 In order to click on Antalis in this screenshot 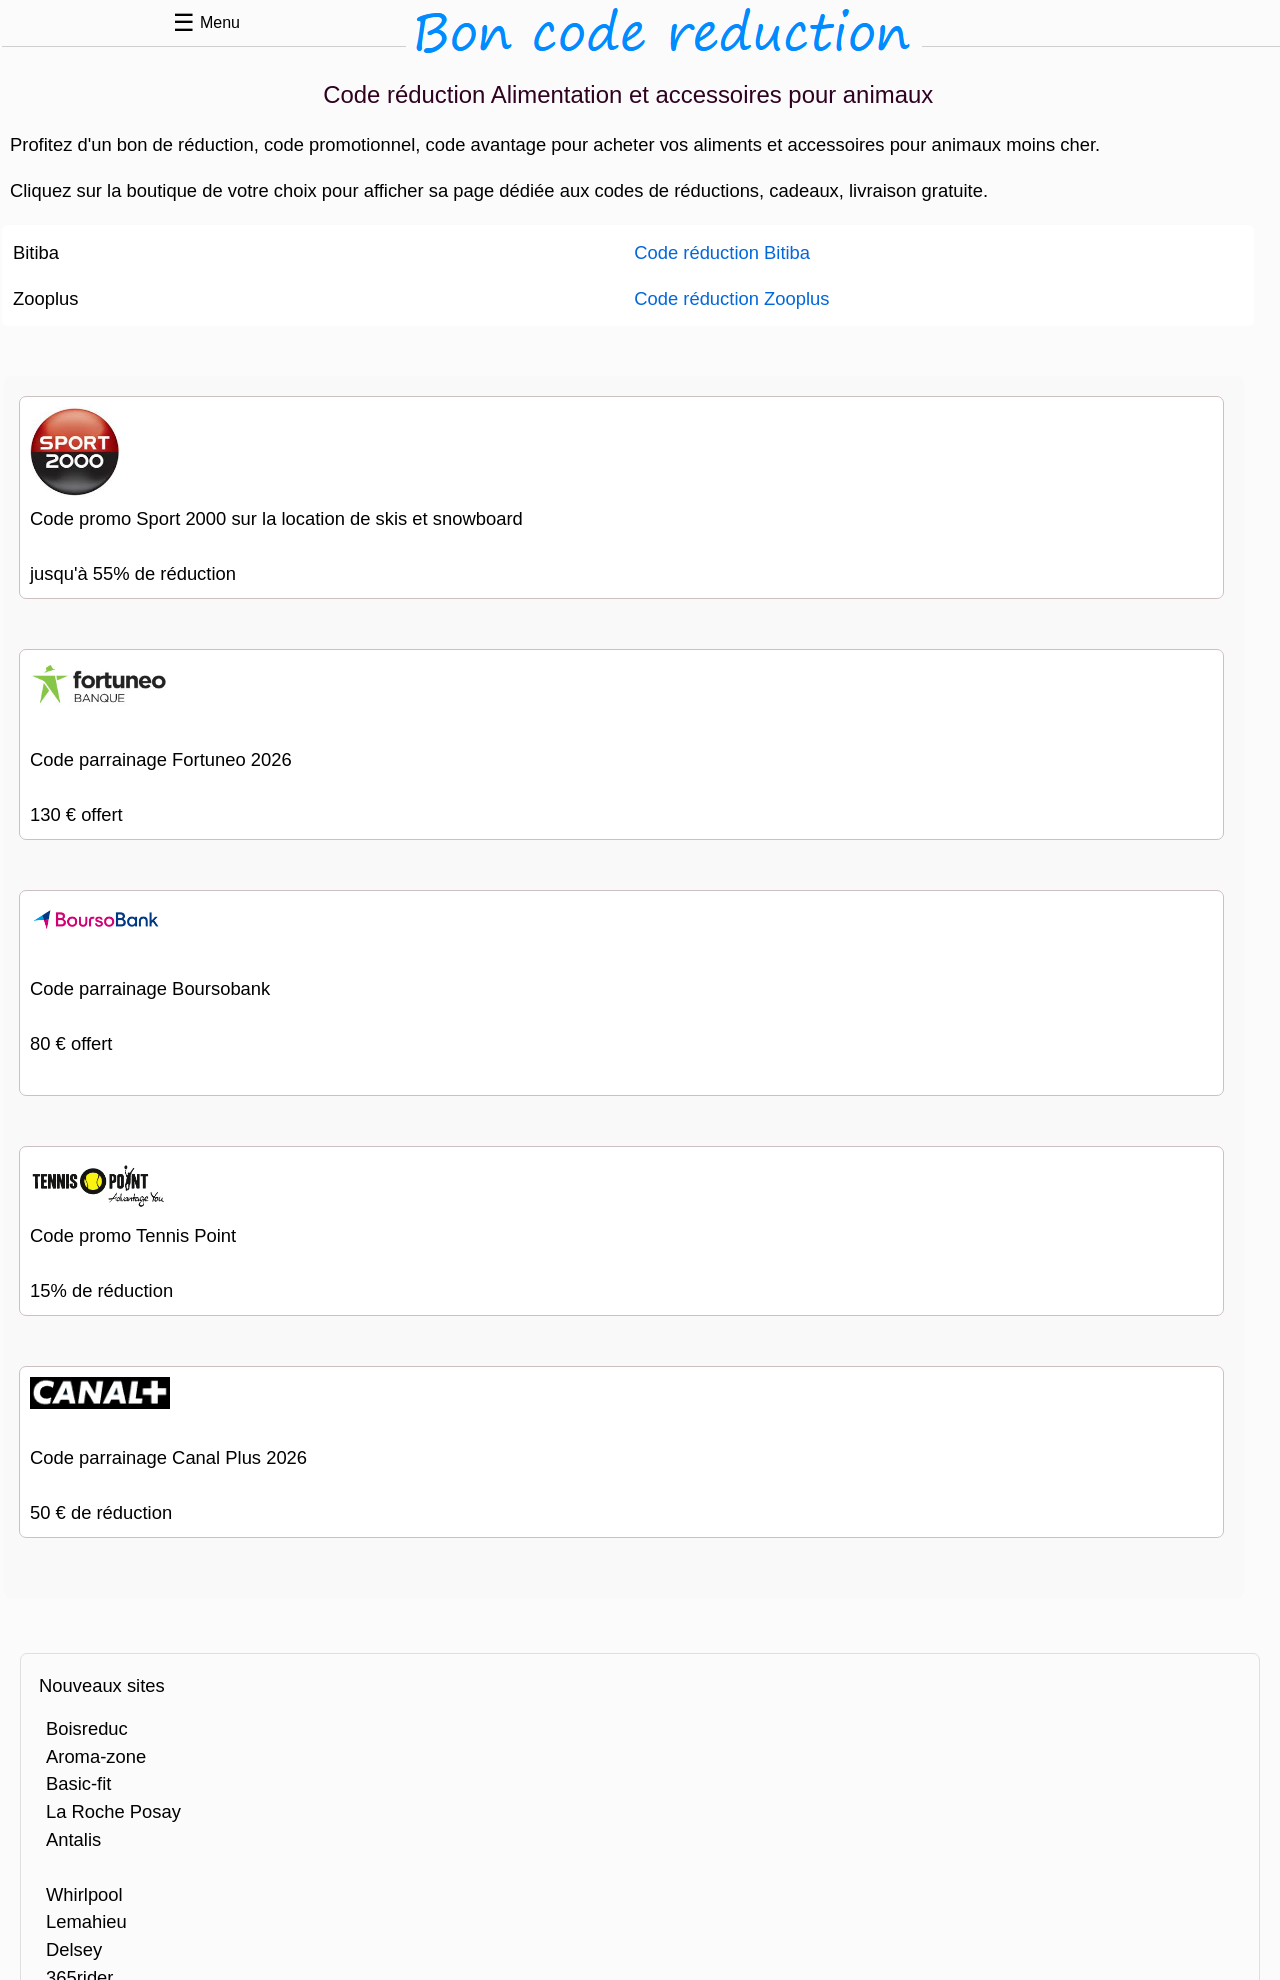, I will do `click(73, 1839)`.